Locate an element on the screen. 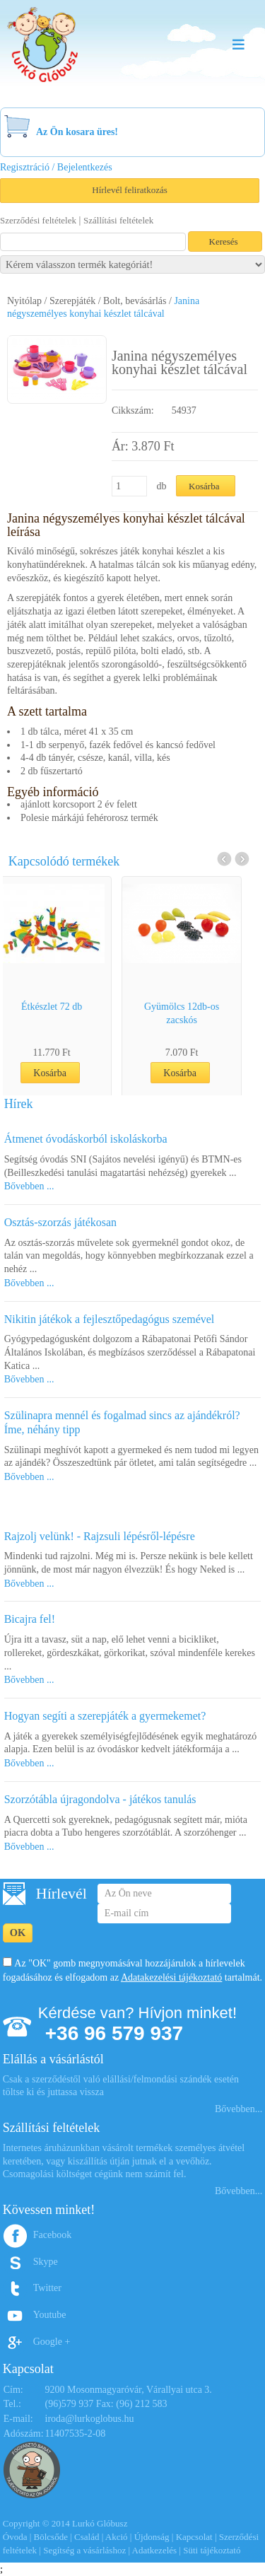  Hogyan segíti a szerepjáték a gyermekemet? is located at coordinates (105, 1716).